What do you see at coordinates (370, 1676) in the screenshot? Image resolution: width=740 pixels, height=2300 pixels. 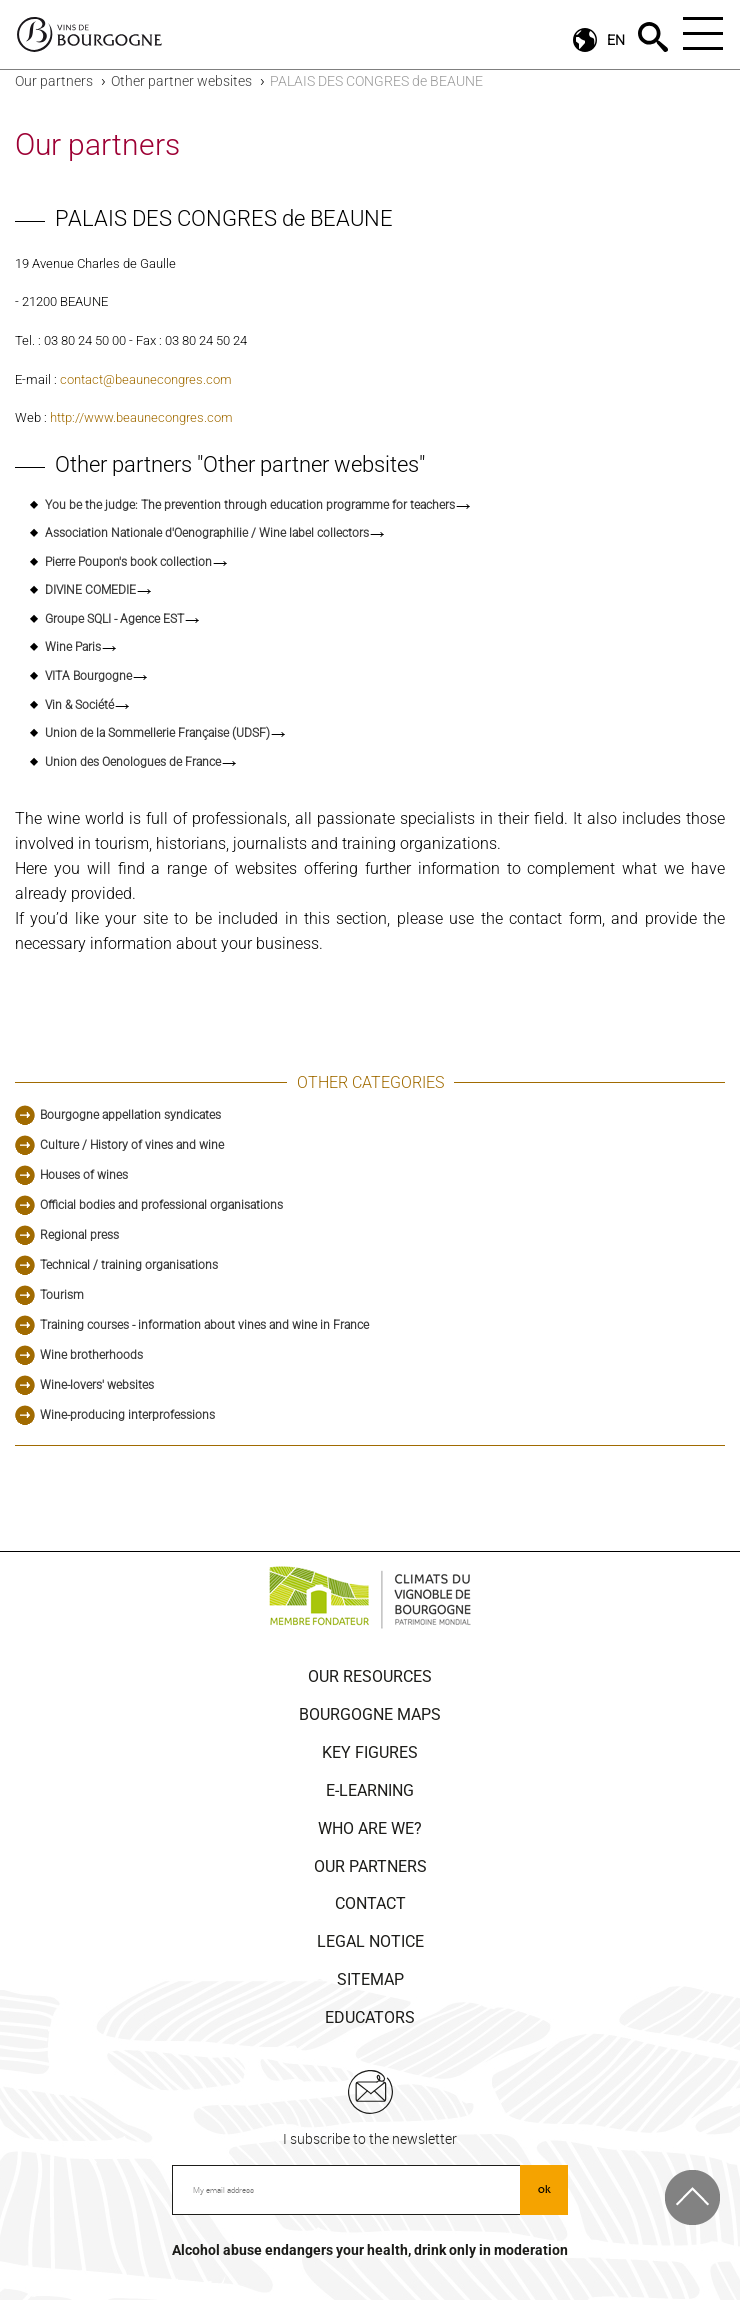 I see `Our resources` at bounding box center [370, 1676].